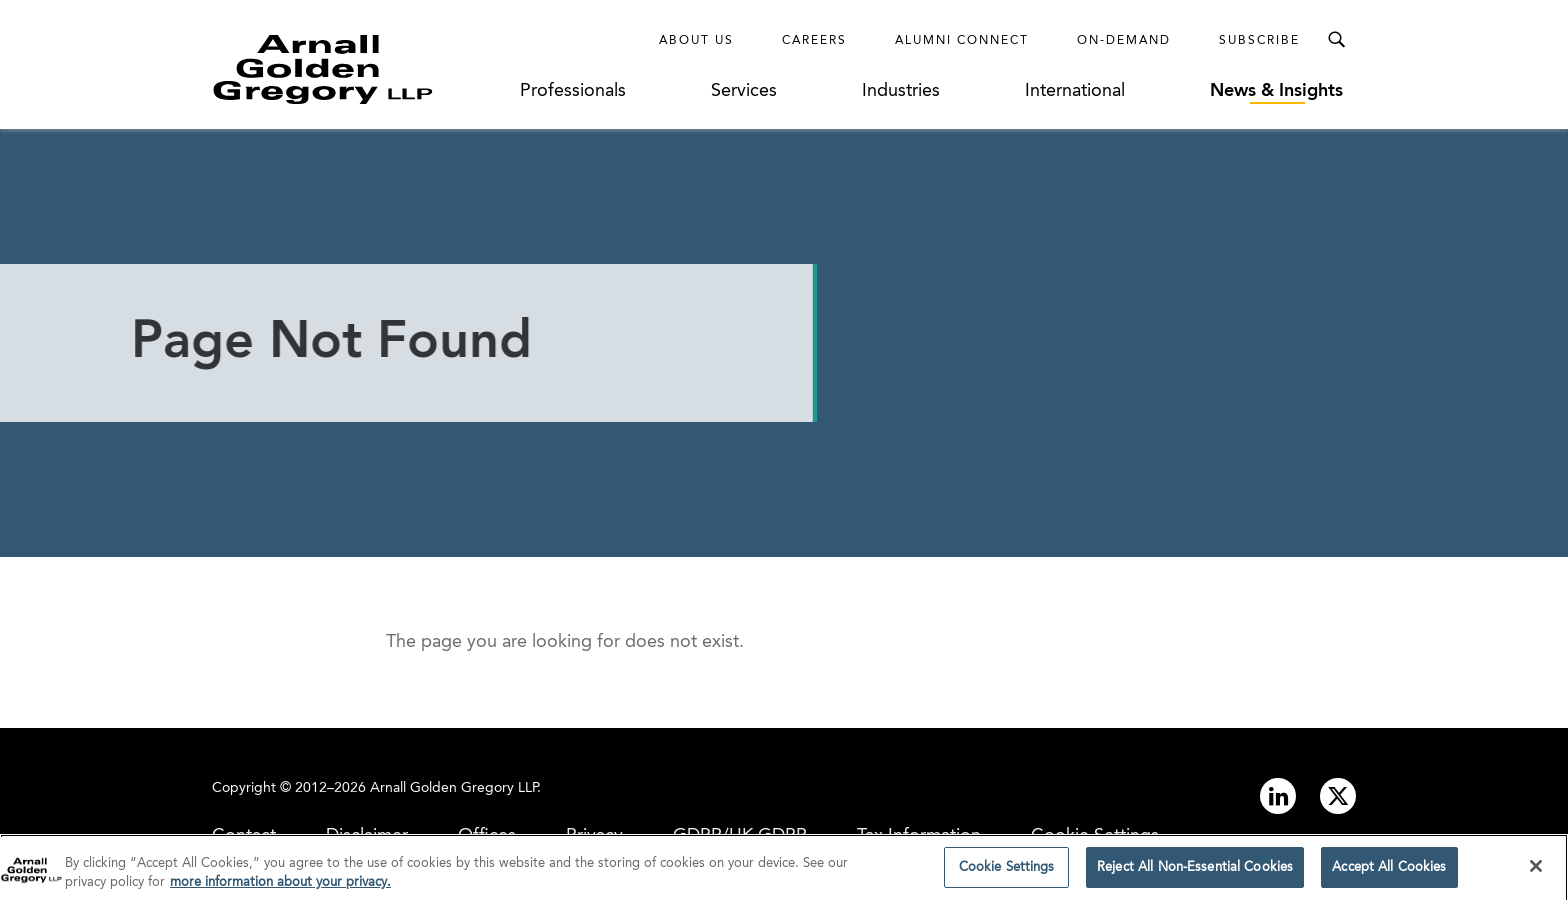 This screenshot has height=900, width=1568. I want to click on Contact, so click(244, 836).